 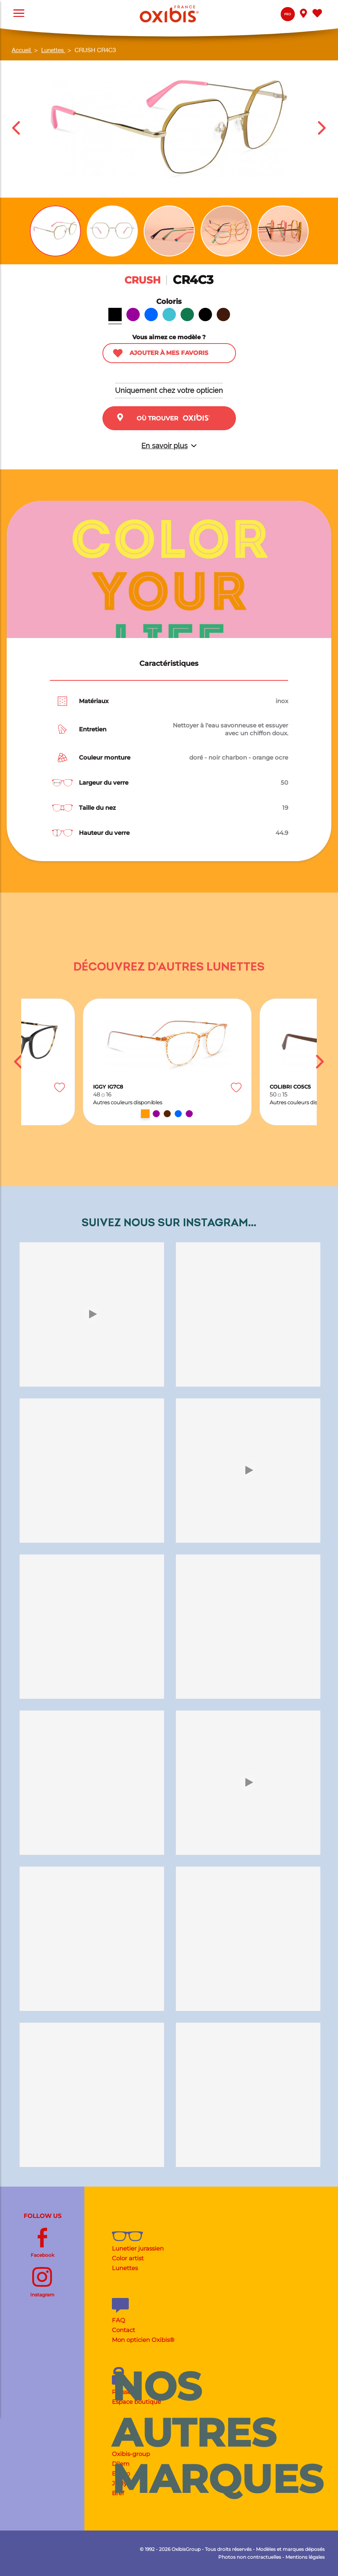 What do you see at coordinates (167, 1061) in the screenshot?
I see `[option]` at bounding box center [167, 1061].